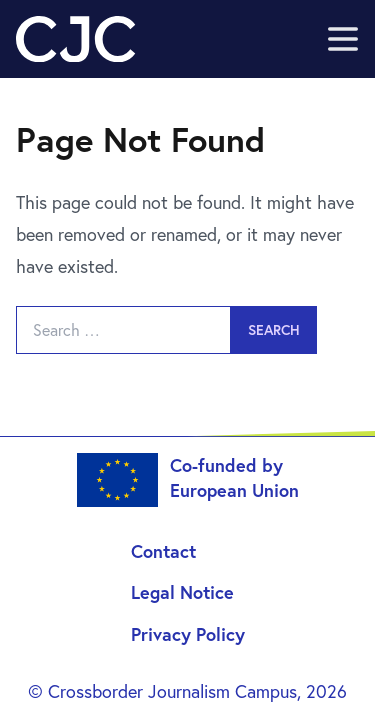 Image resolution: width=375 pixels, height=720 pixels. Describe the element at coordinates (182, 592) in the screenshot. I see `Legal Notice` at that location.